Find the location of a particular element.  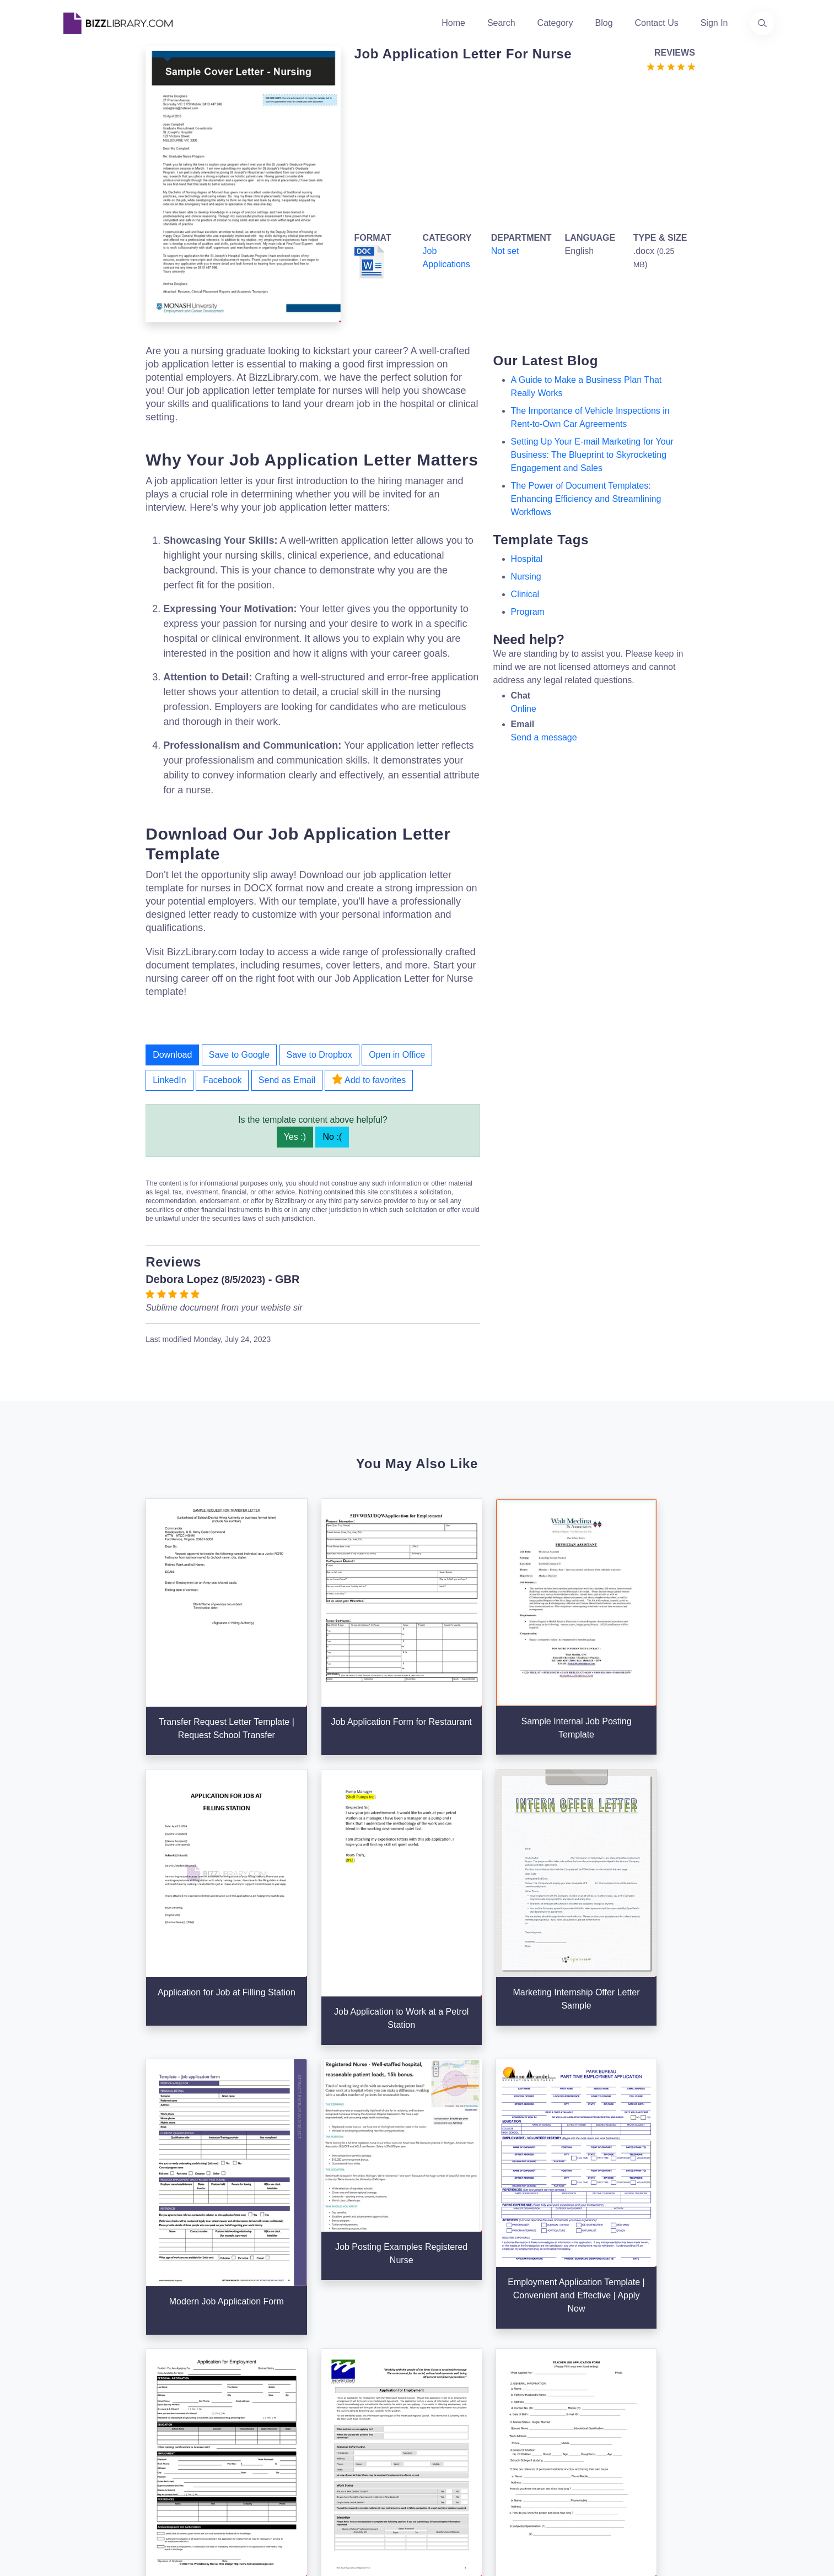

Save to Dropbox is located at coordinates (319, 1054).